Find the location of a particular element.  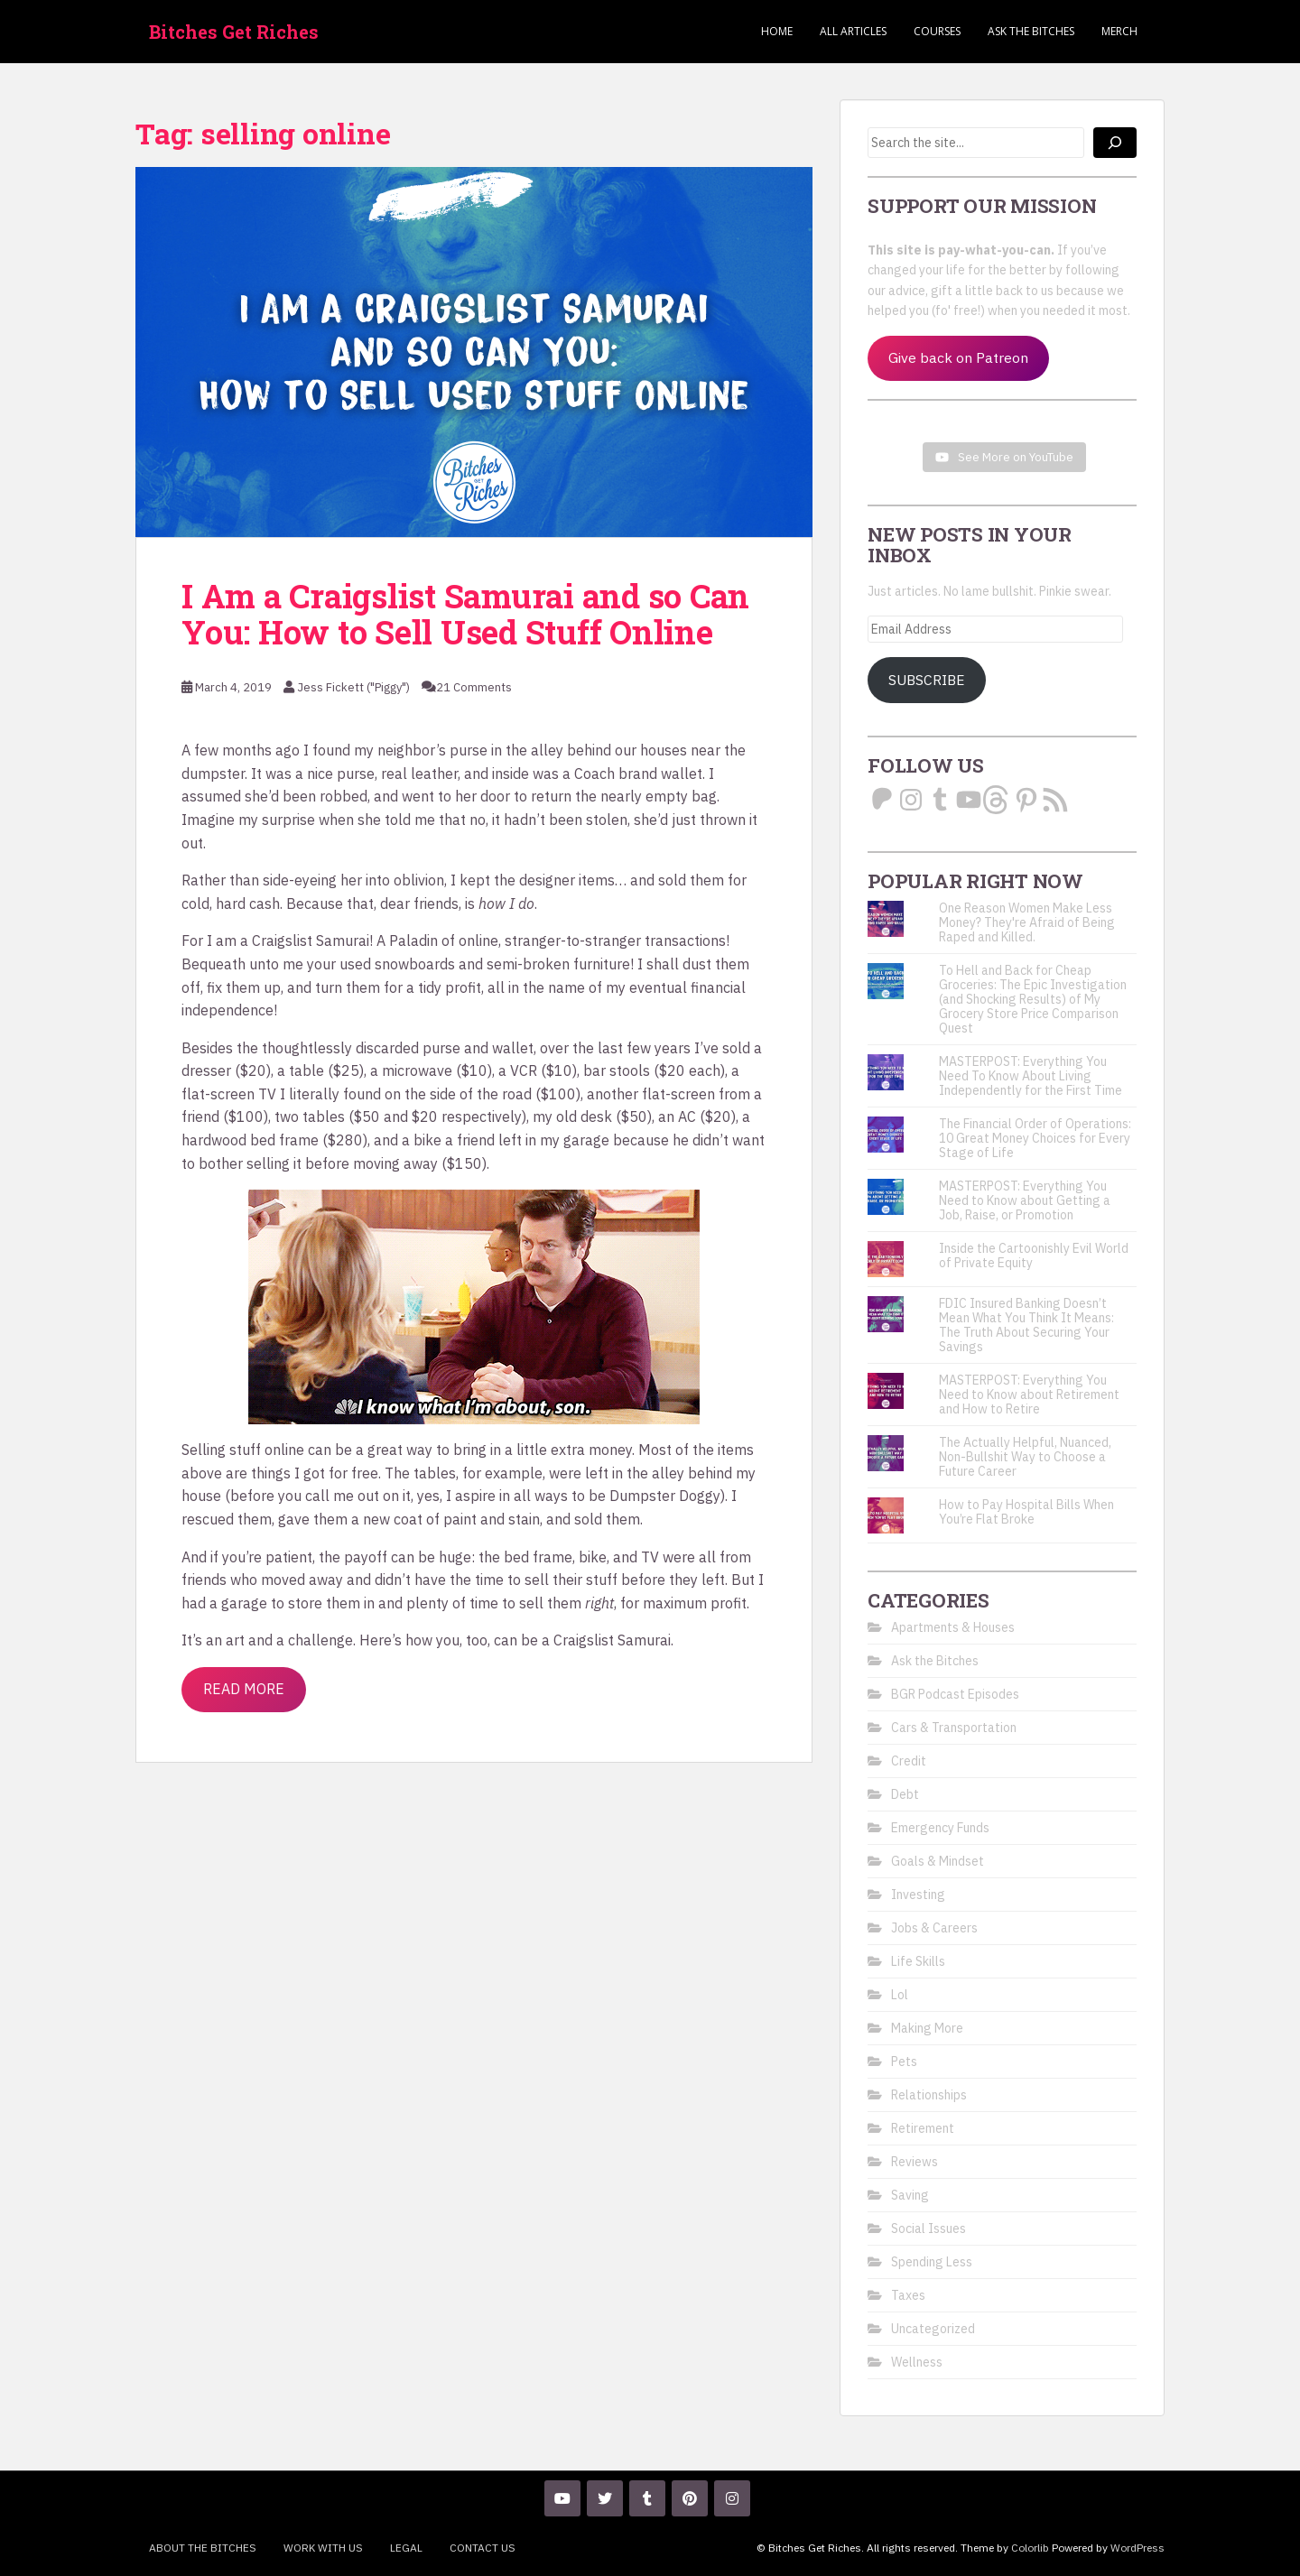

Pets is located at coordinates (904, 2061).